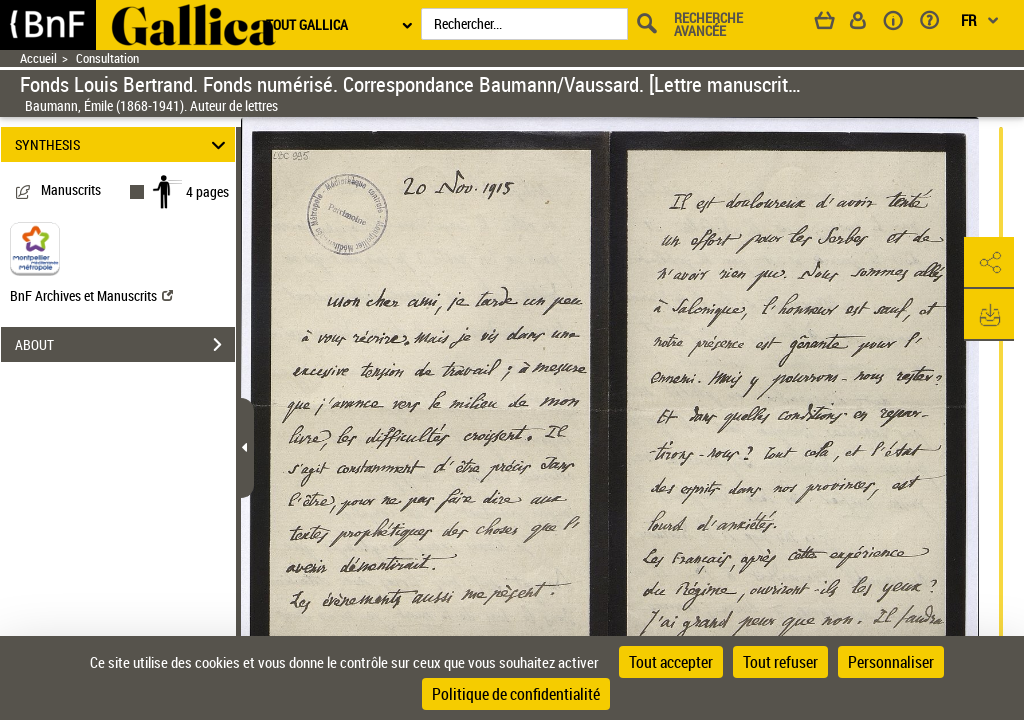 The width and height of the screenshot is (1024, 720). Describe the element at coordinates (936, 24) in the screenshot. I see `[Aide et foire aux questions]` at that location.